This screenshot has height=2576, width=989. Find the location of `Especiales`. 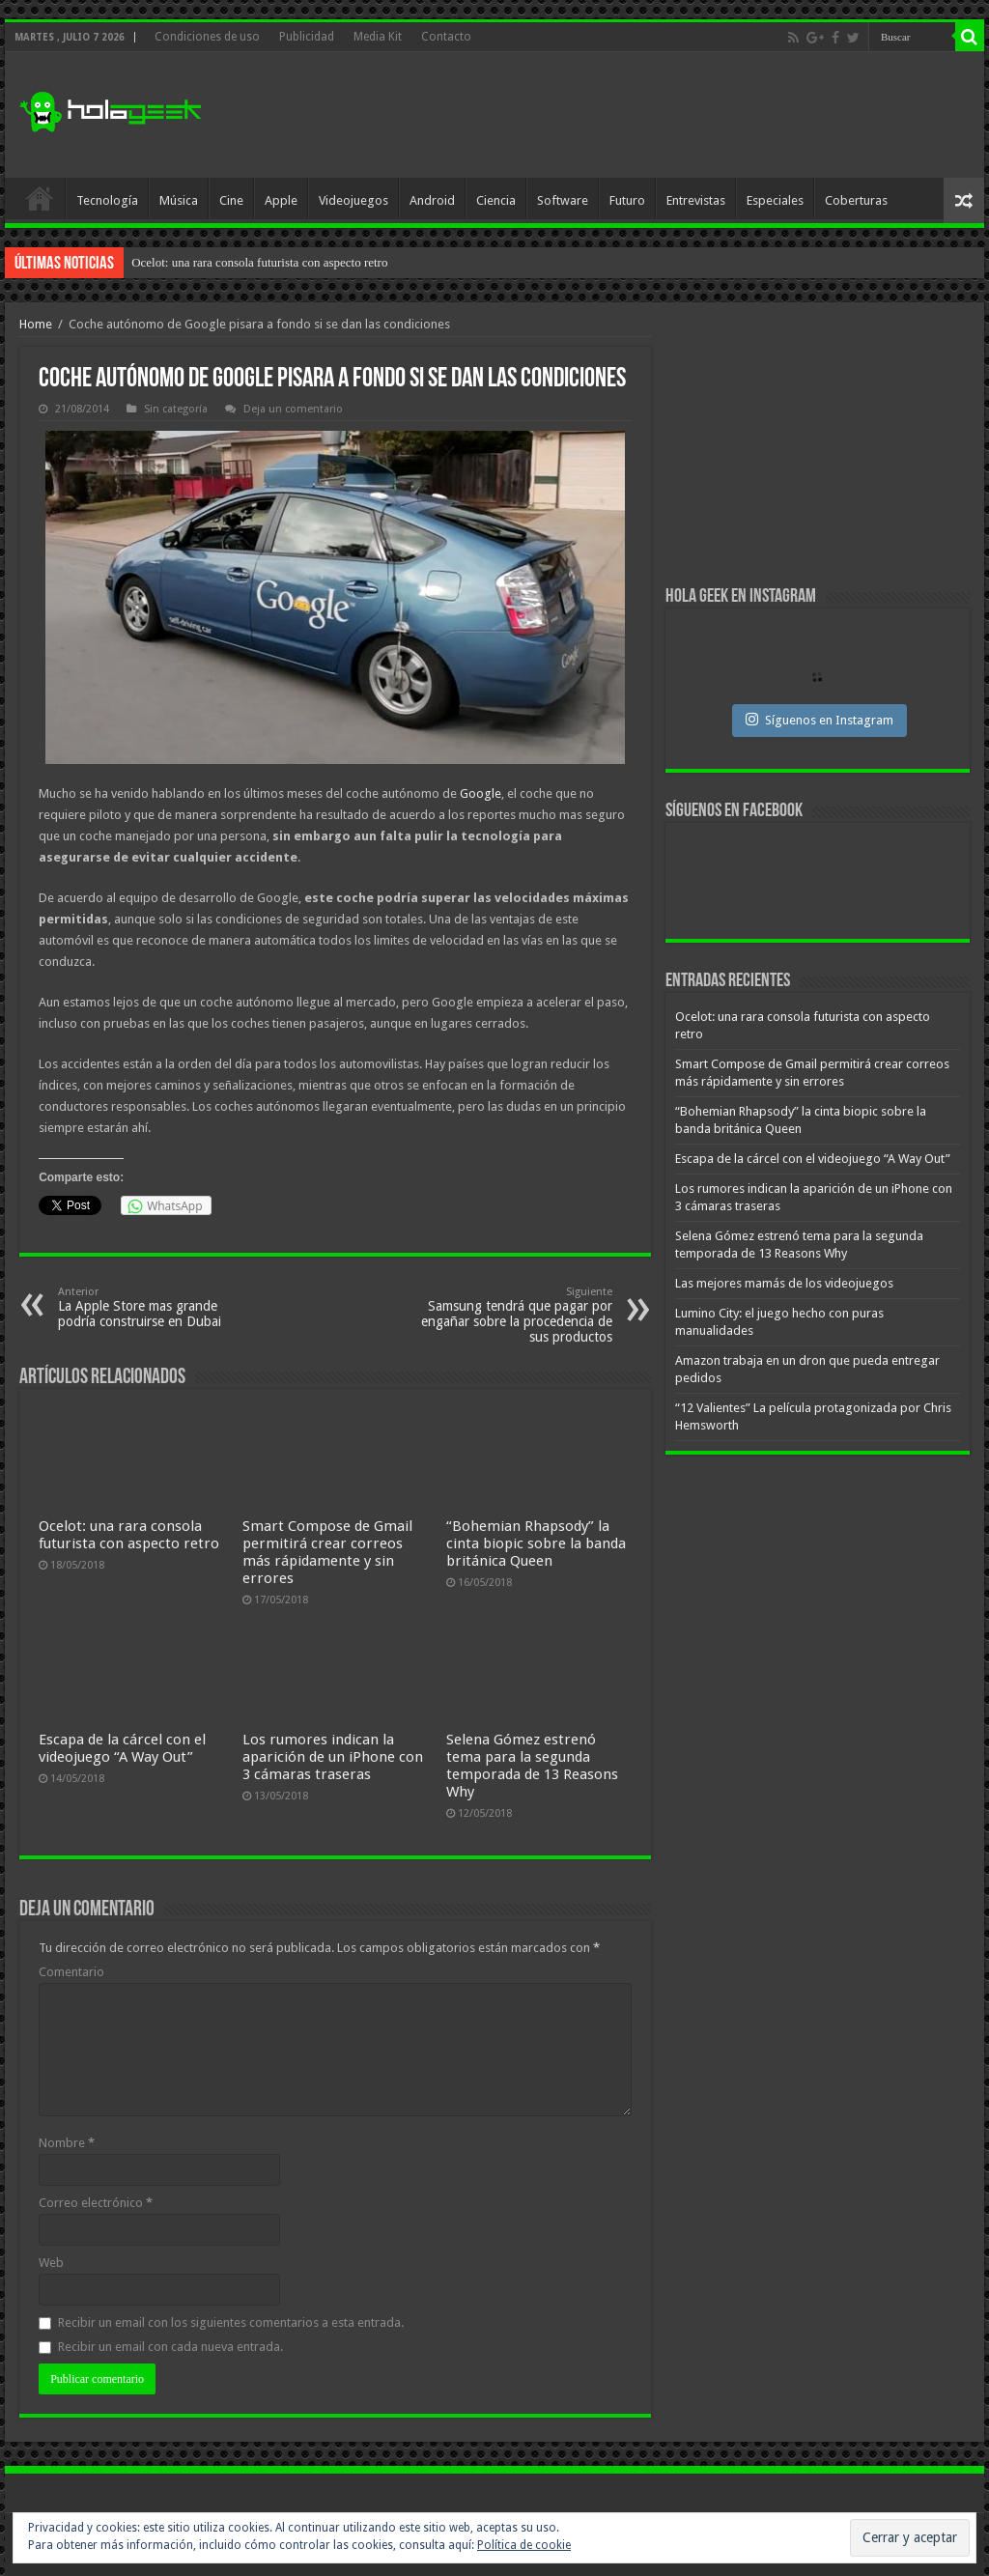

Especiales is located at coordinates (775, 200).